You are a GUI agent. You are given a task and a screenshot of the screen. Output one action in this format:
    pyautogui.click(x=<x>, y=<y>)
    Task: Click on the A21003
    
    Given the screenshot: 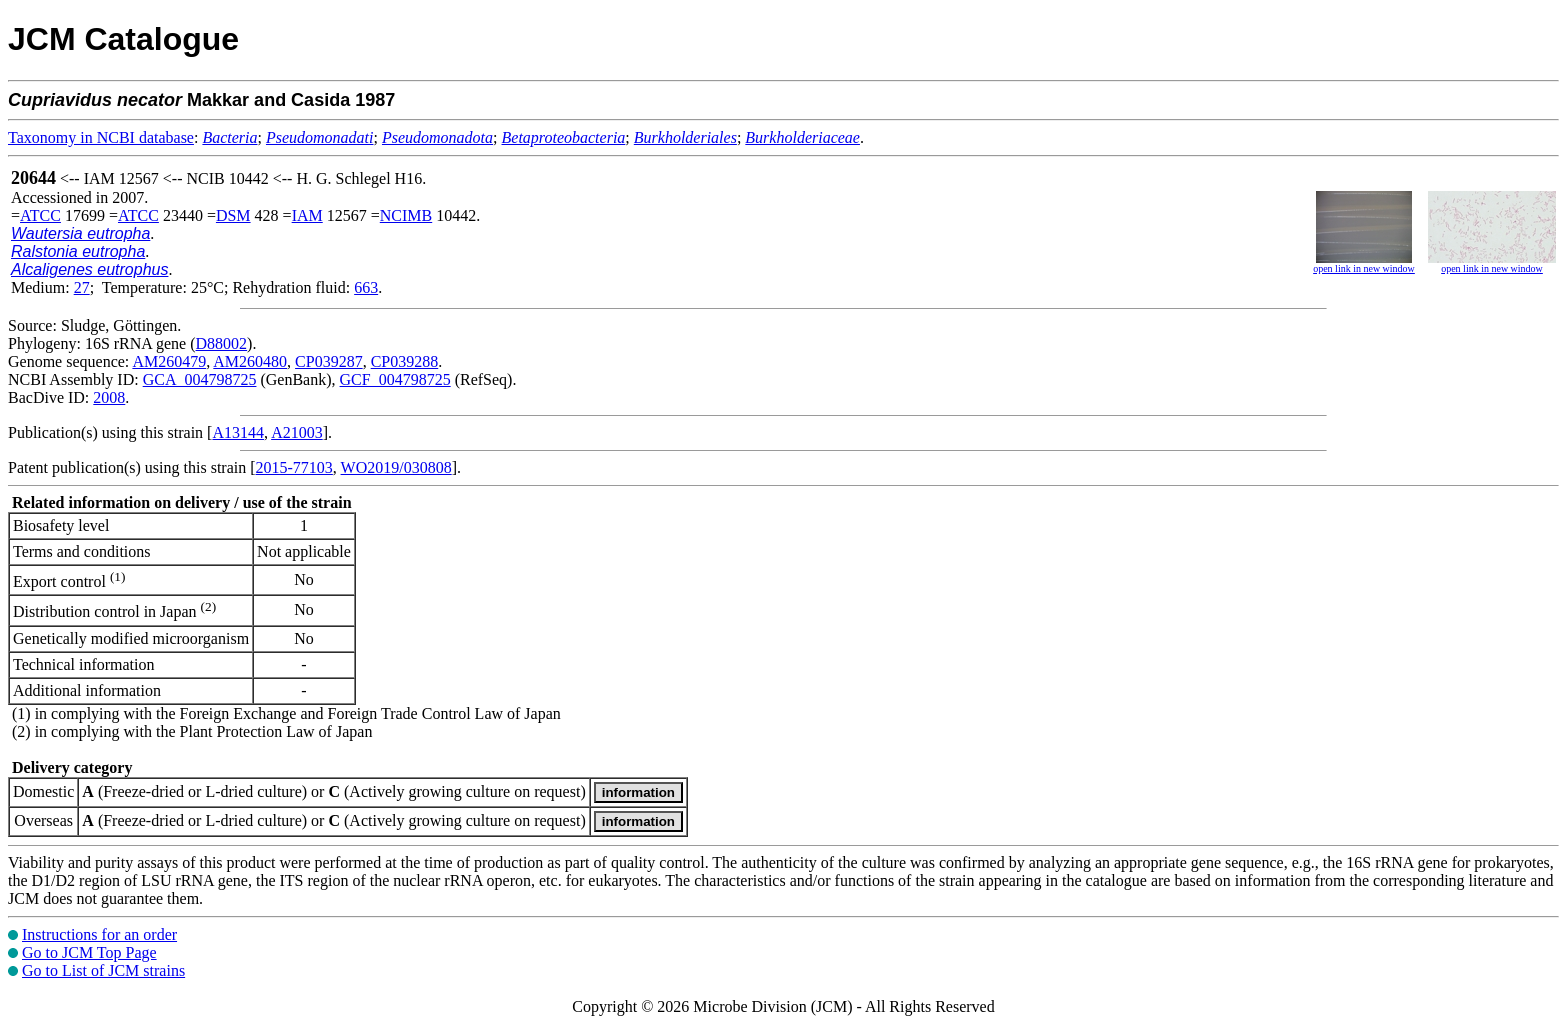 What is the action you would take?
    pyautogui.click(x=297, y=432)
    